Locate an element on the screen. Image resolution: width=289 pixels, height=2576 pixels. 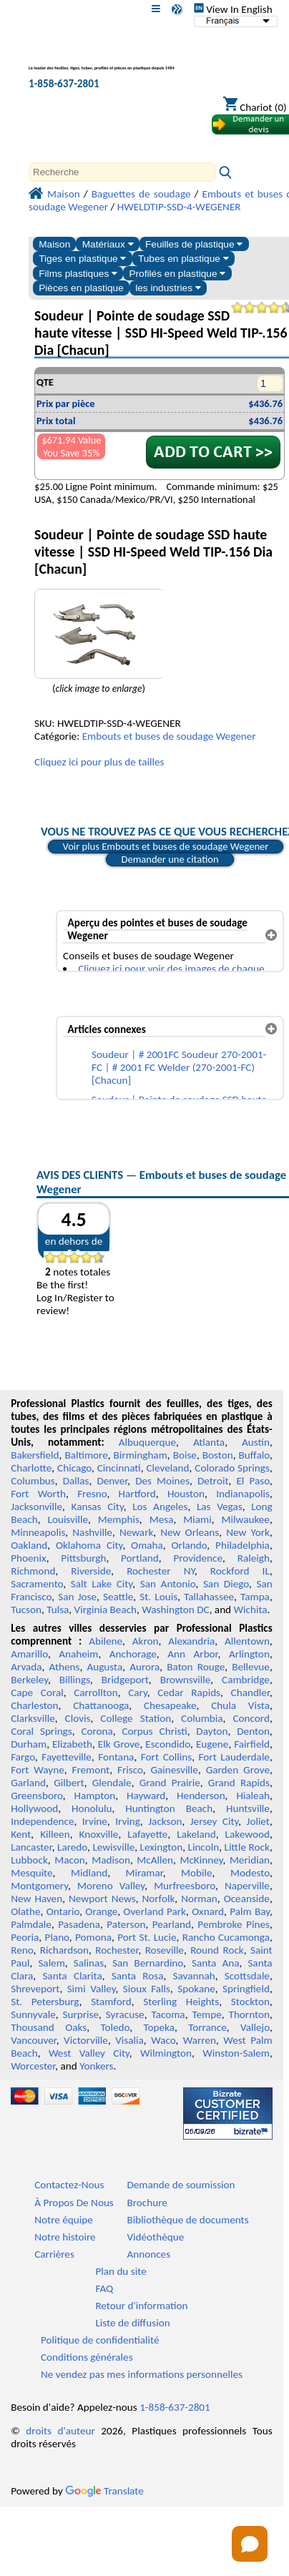
Rochester is located at coordinates (116, 1950).